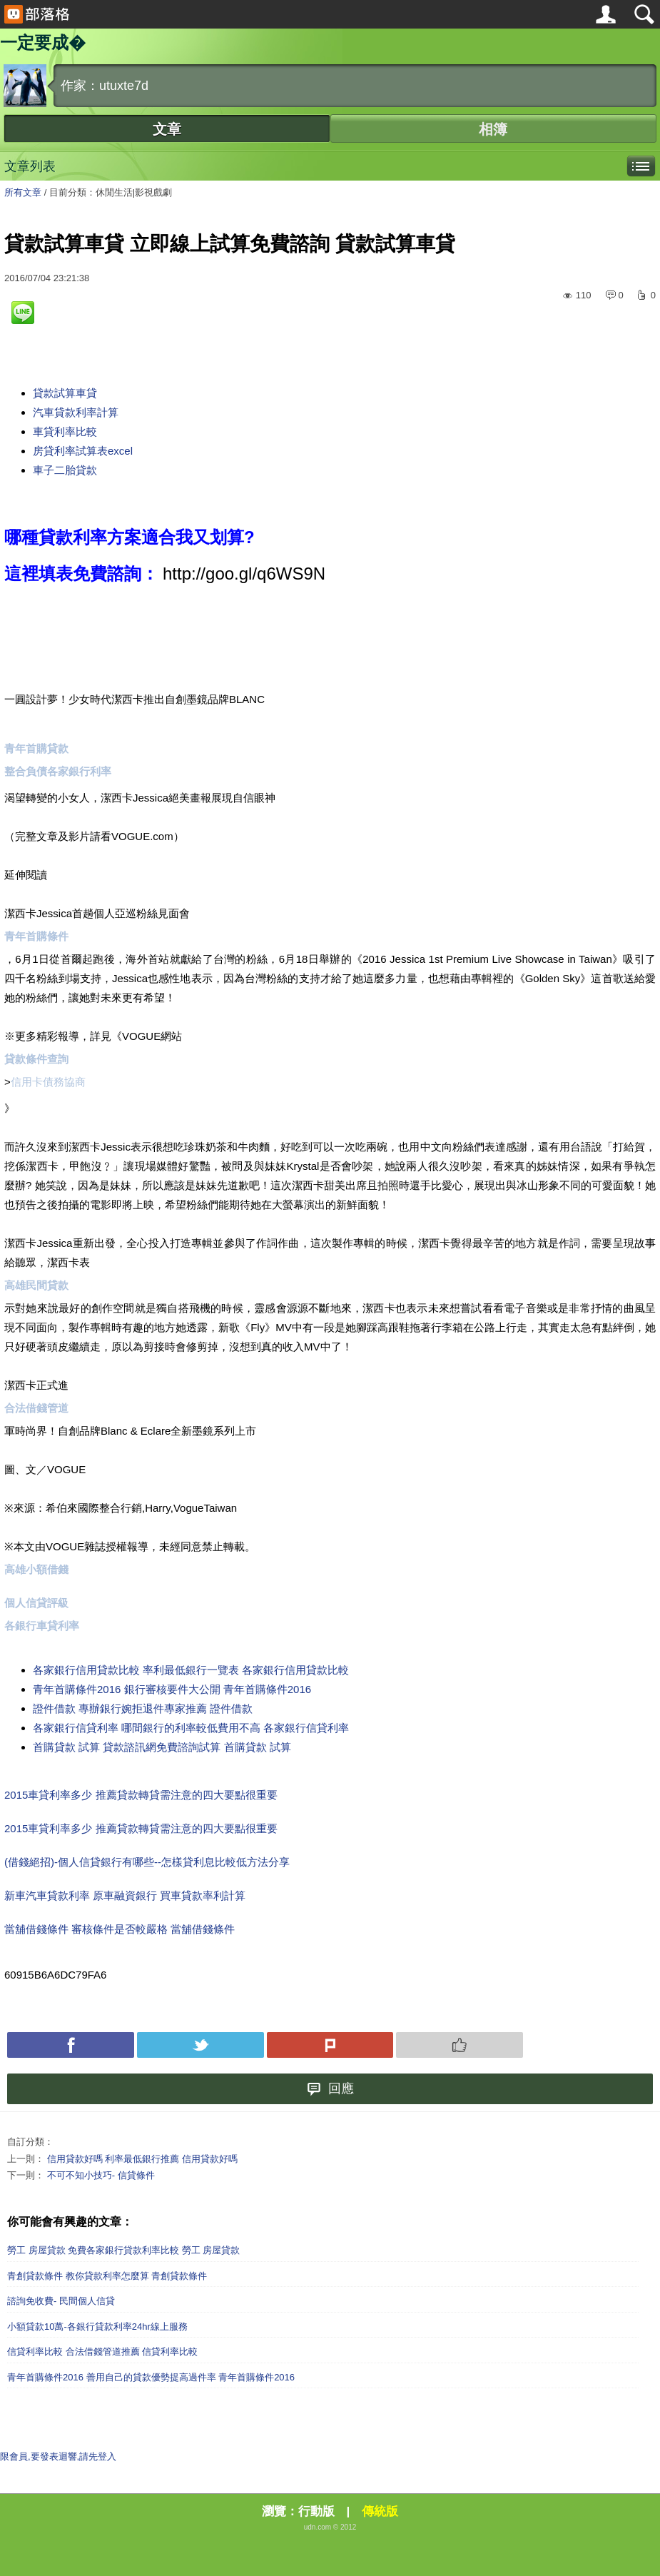  I want to click on 小額貸款10萬-各銀行貸款利率24hr線上服務, so click(97, 2326).